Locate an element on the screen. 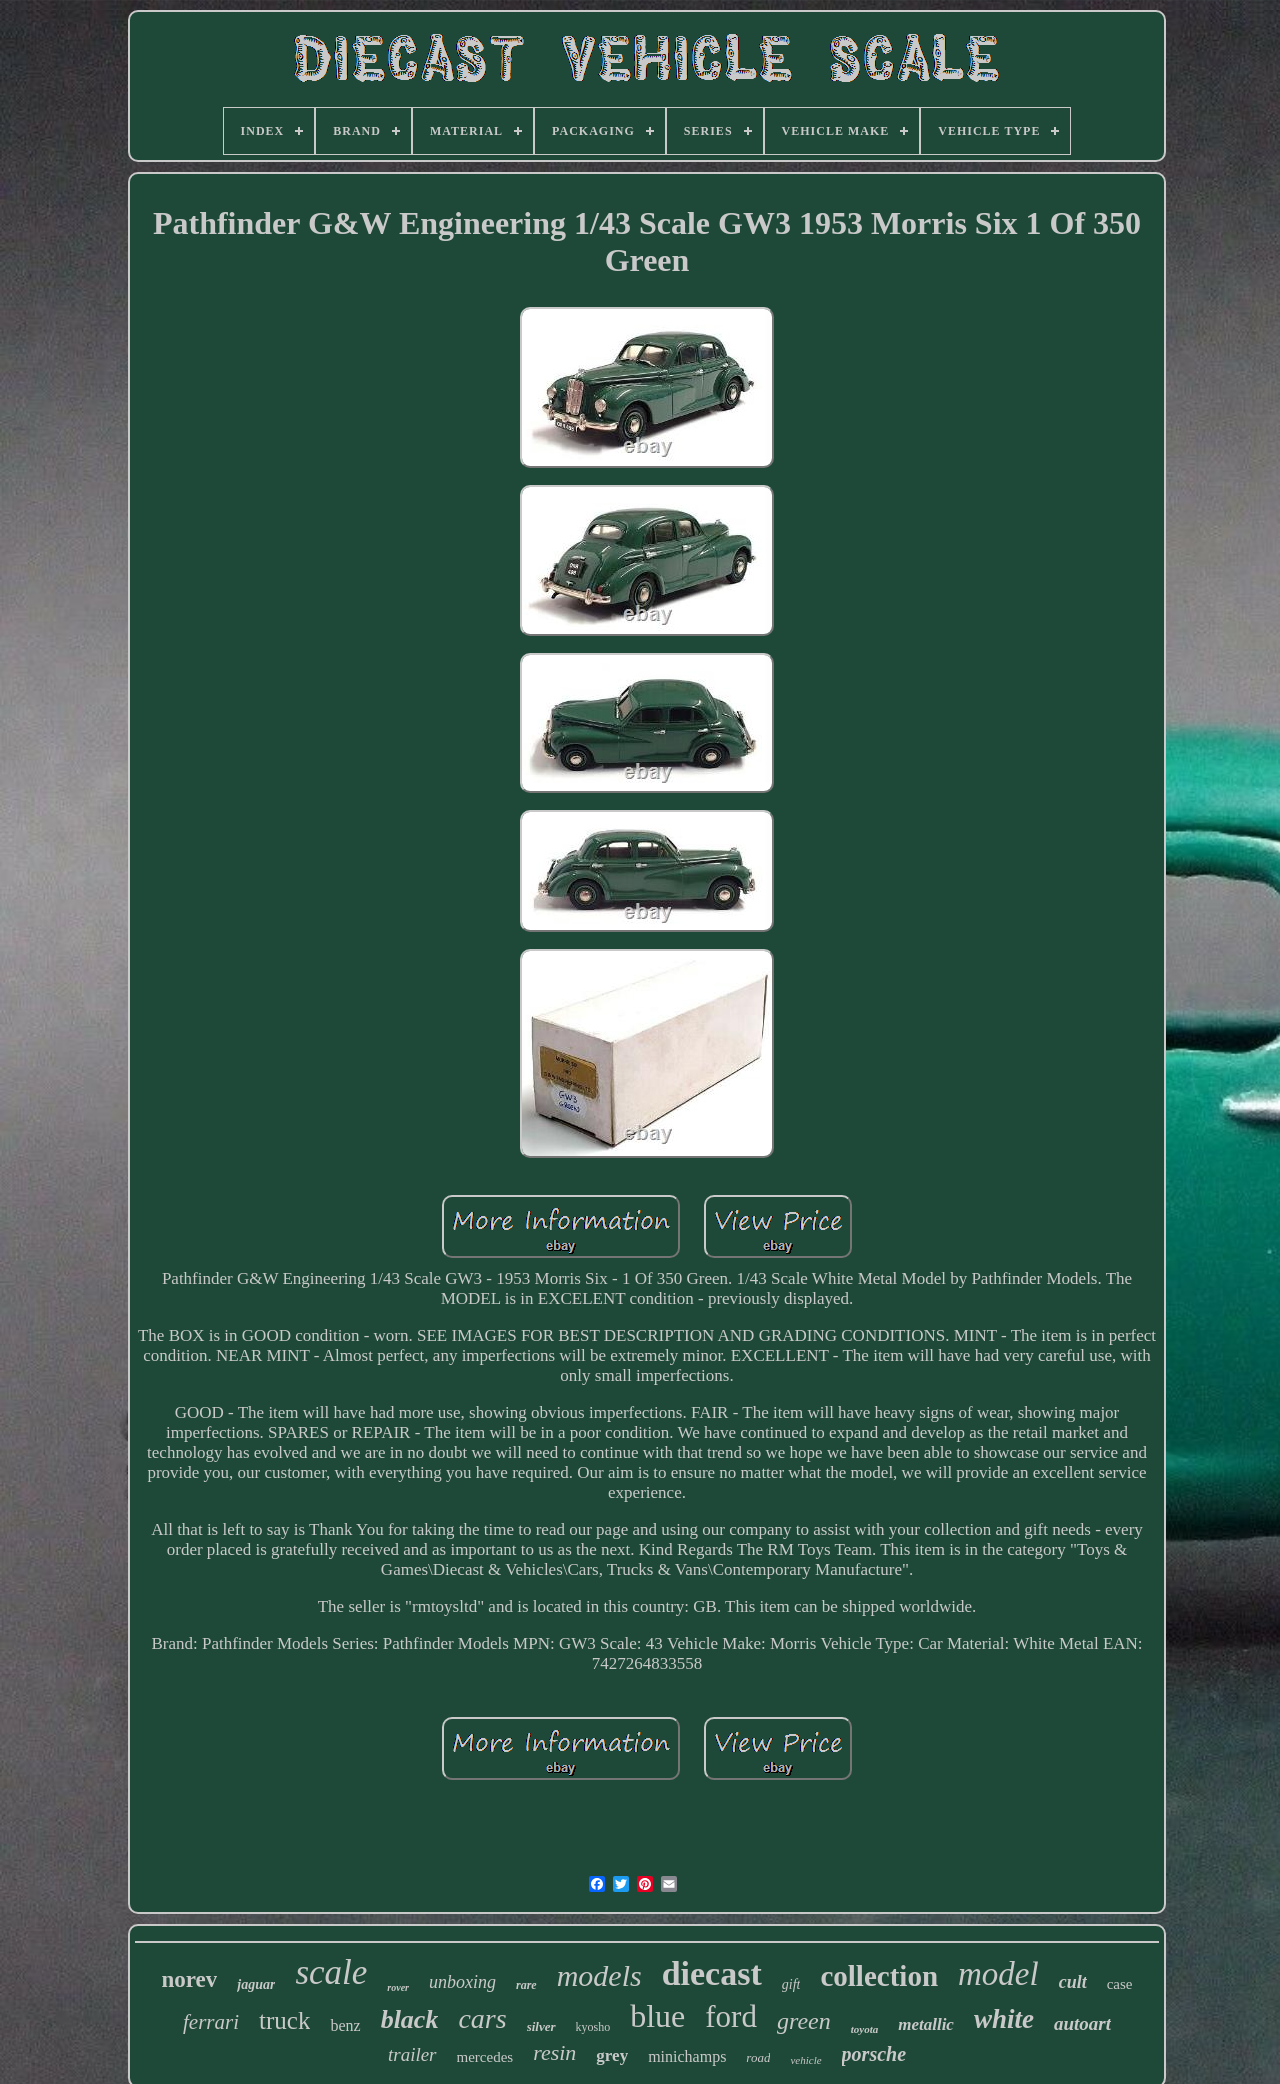 This screenshot has width=1280, height=2084. grey is located at coordinates (612, 2055).